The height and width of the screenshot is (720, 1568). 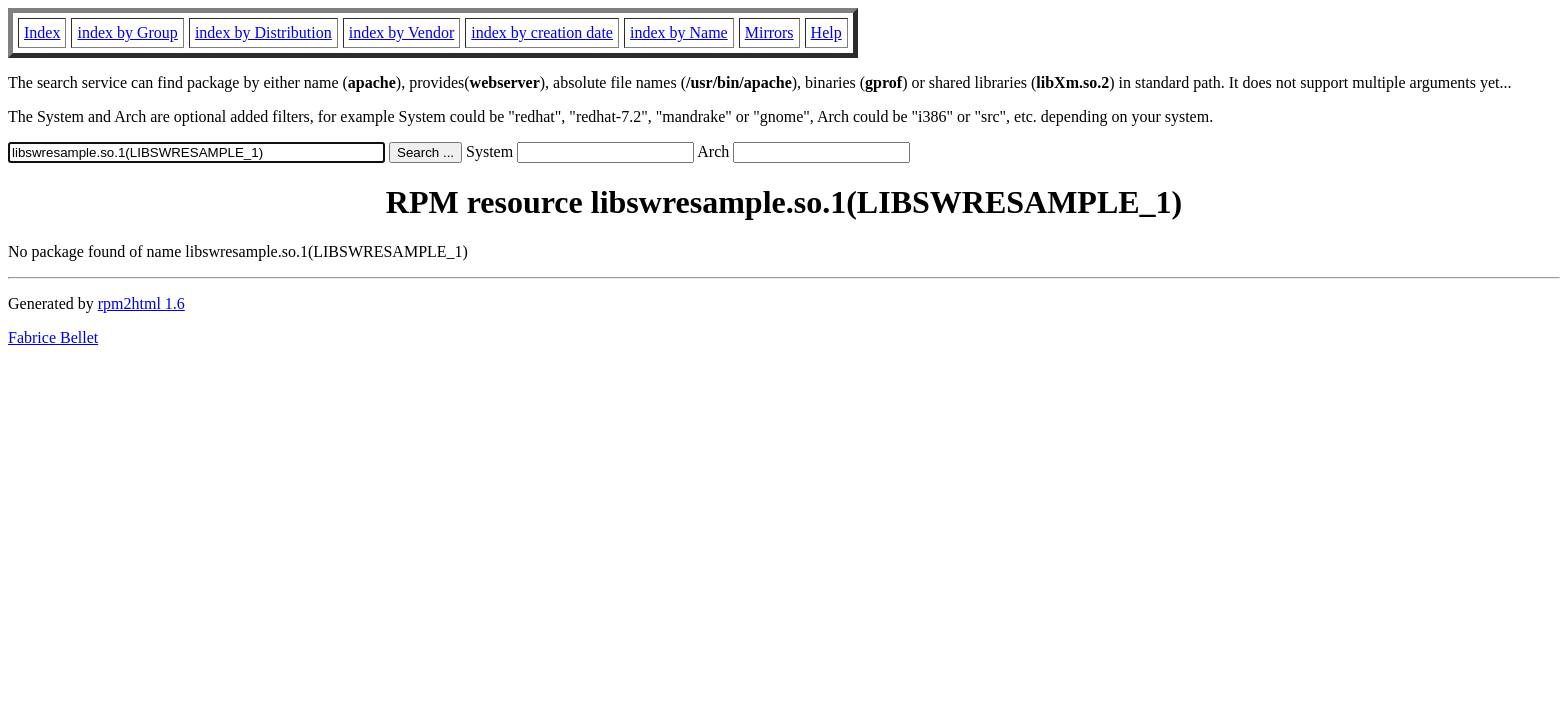 What do you see at coordinates (42, 32) in the screenshot?
I see `Index` at bounding box center [42, 32].